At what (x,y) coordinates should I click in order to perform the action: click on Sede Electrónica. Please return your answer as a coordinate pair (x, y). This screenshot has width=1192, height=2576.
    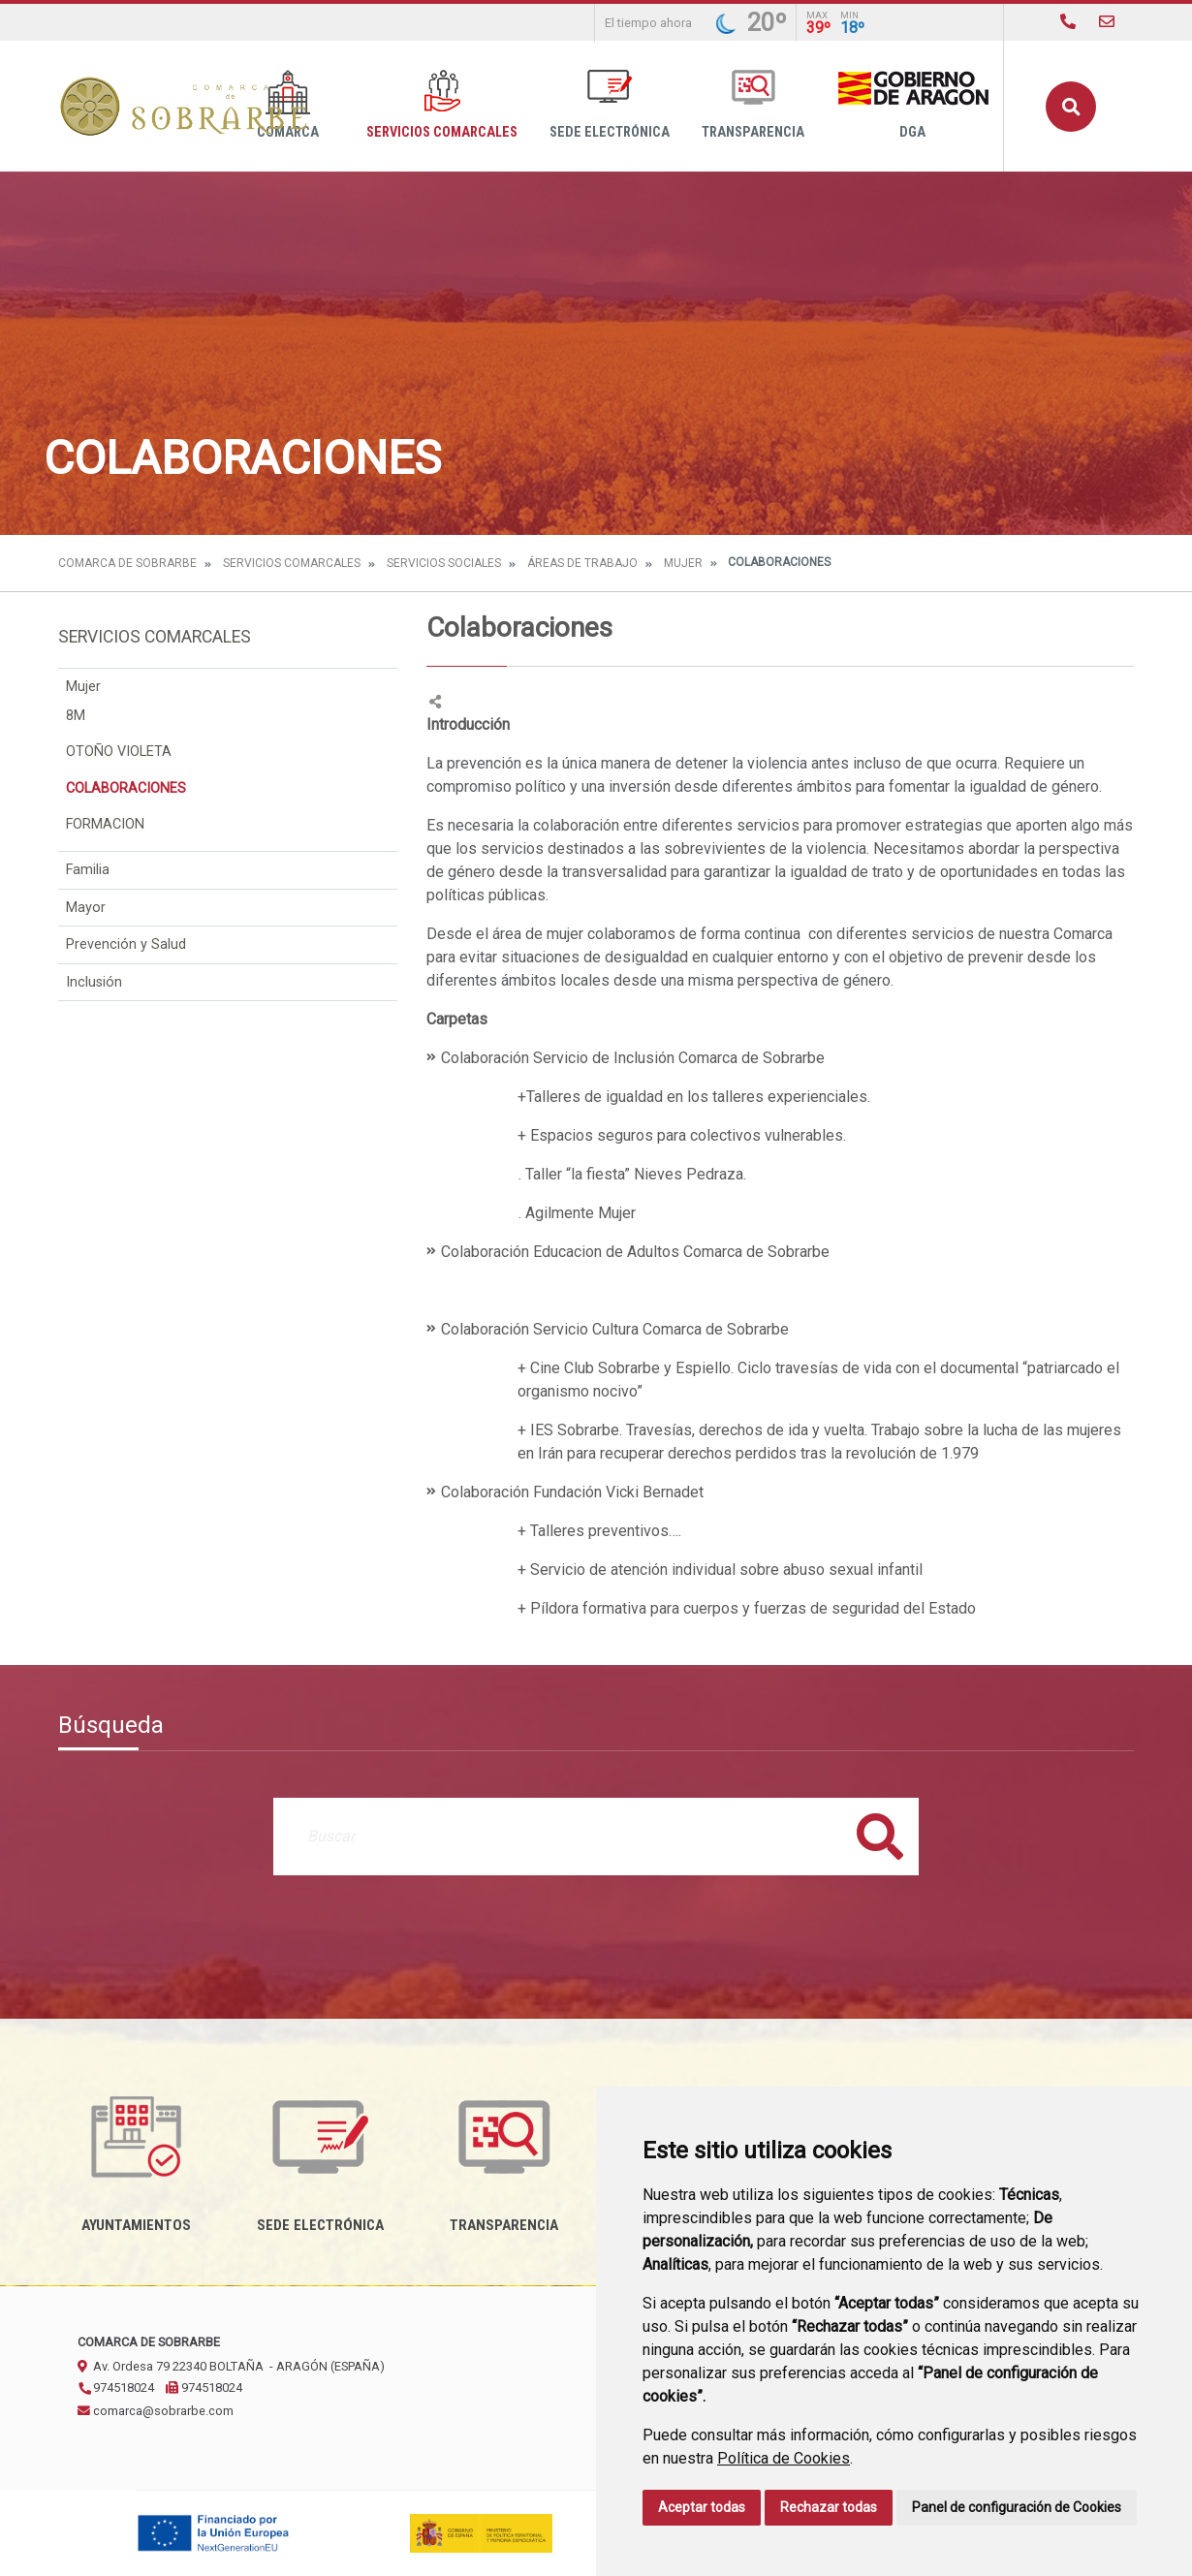
    Looking at the image, I should click on (609, 105).